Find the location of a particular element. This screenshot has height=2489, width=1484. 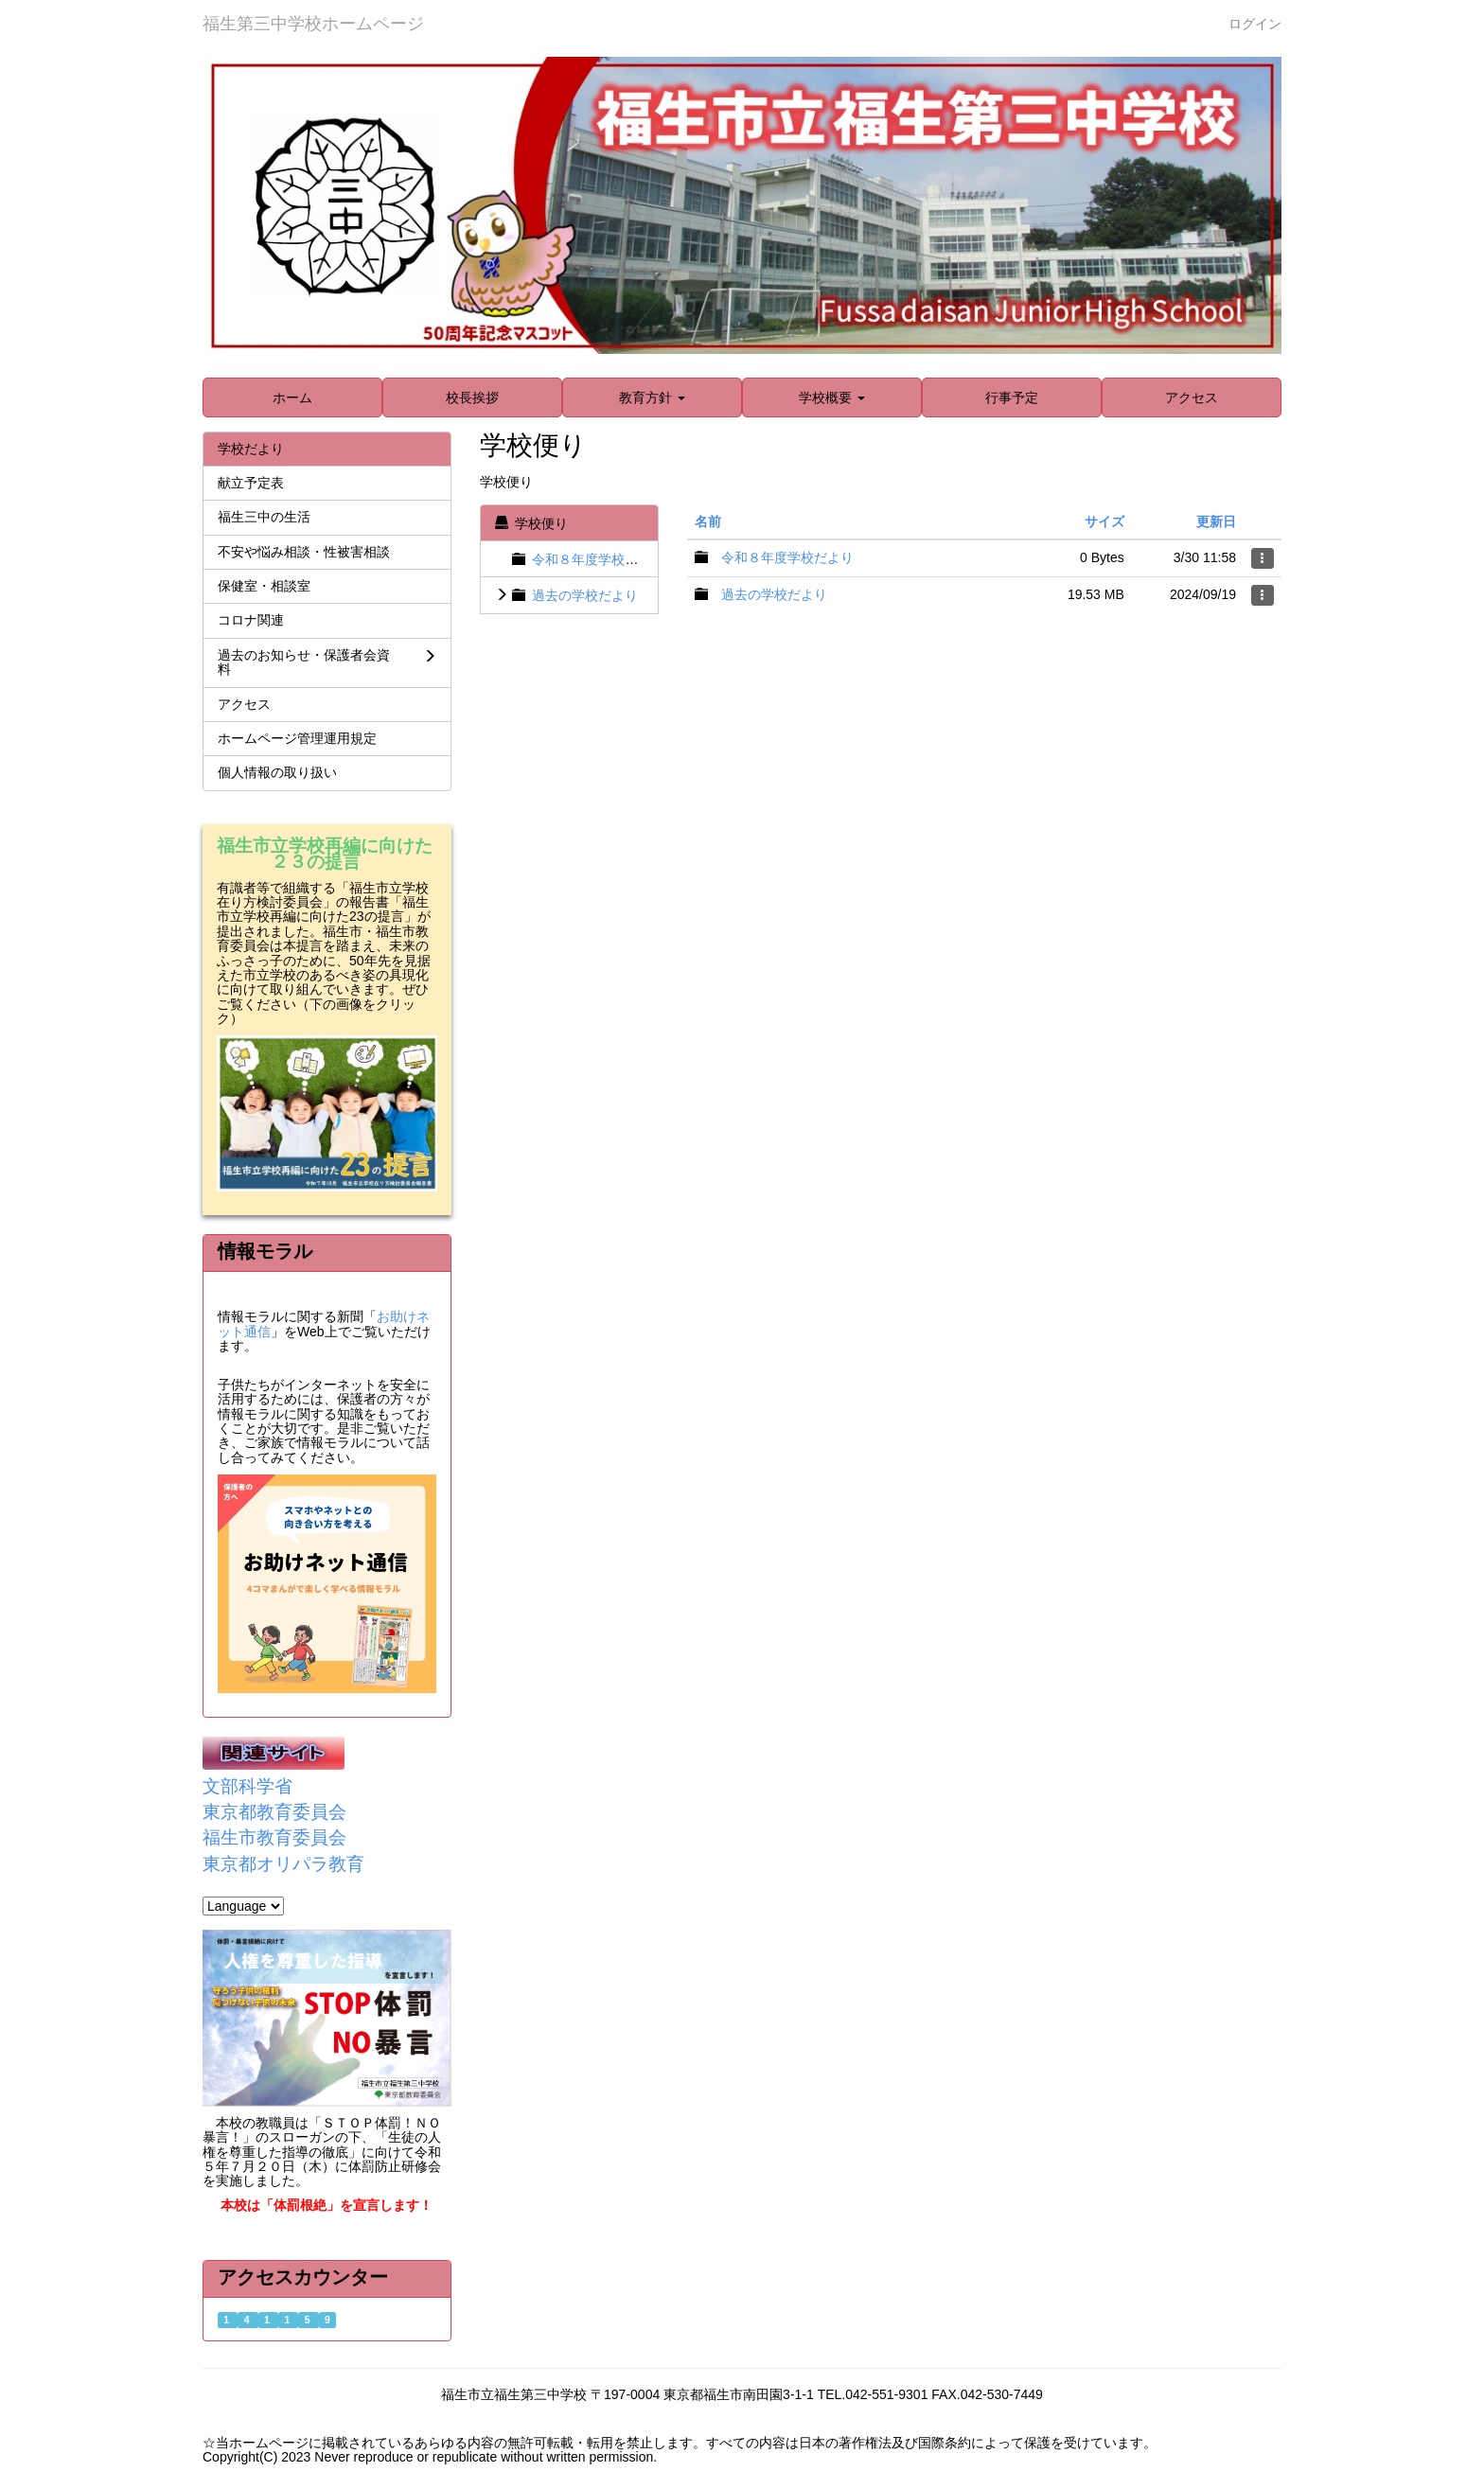

文部科学省 is located at coordinates (247, 1786).